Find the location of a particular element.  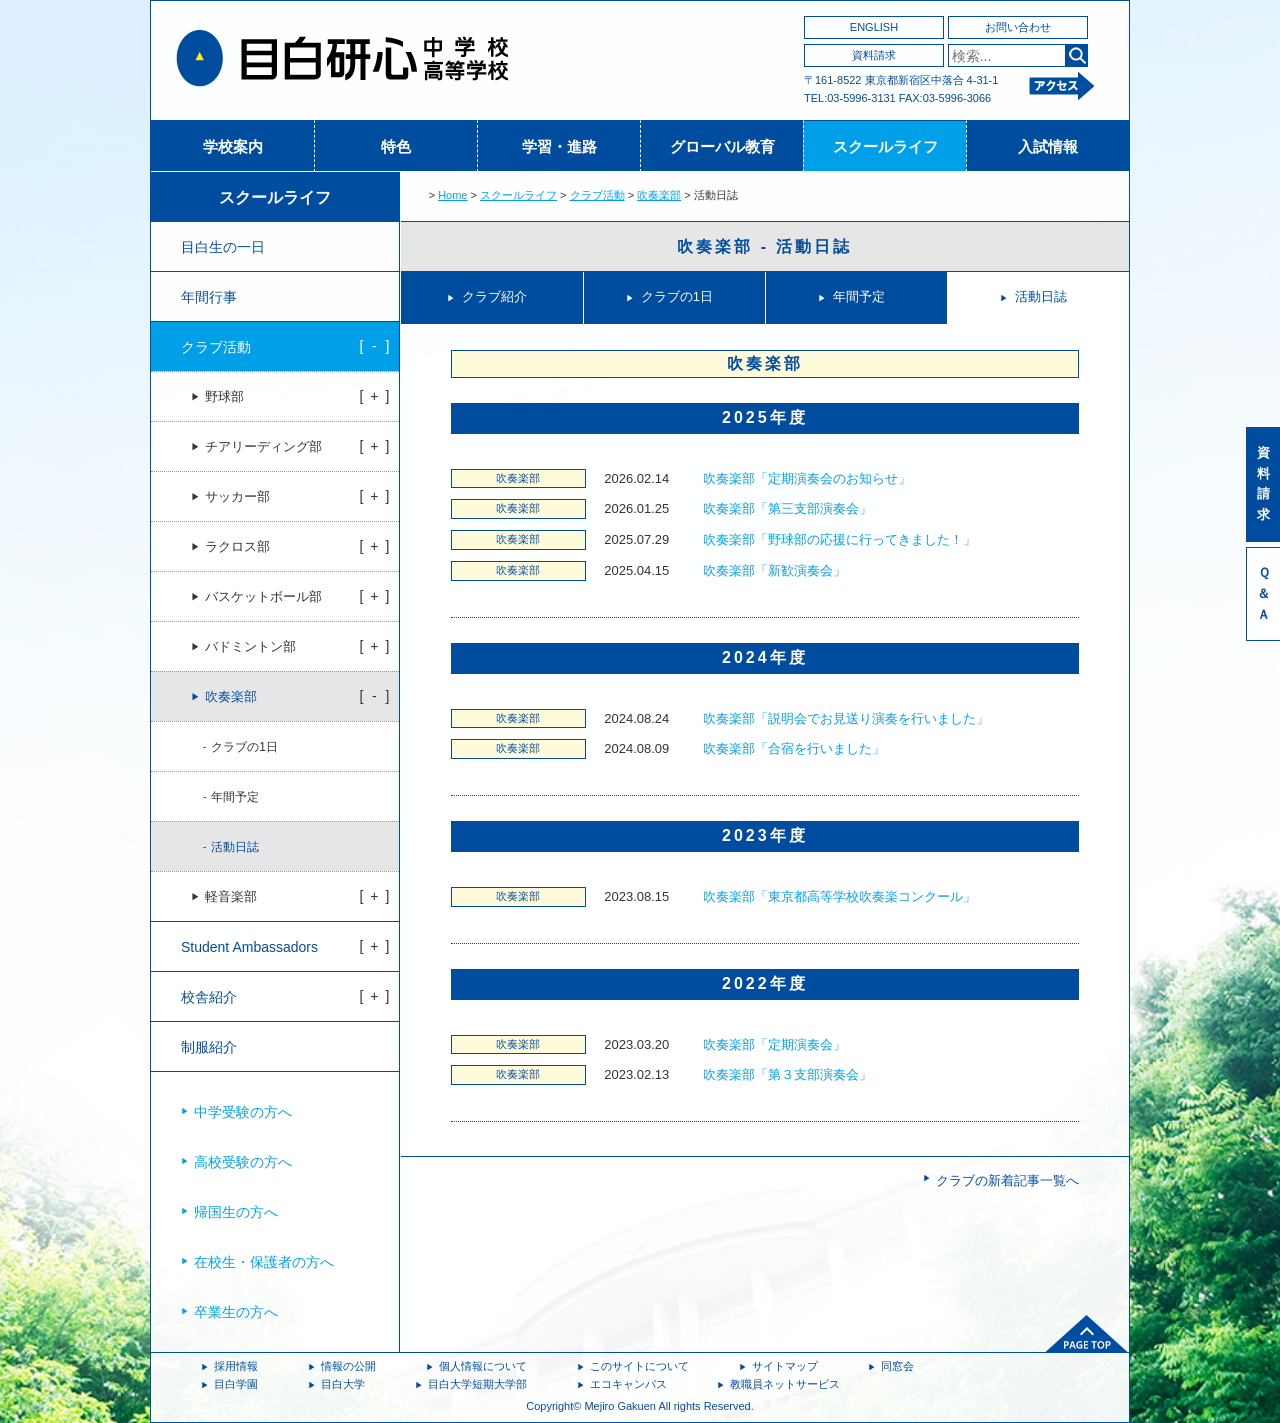

バドミントン部 is located at coordinates (250, 647).